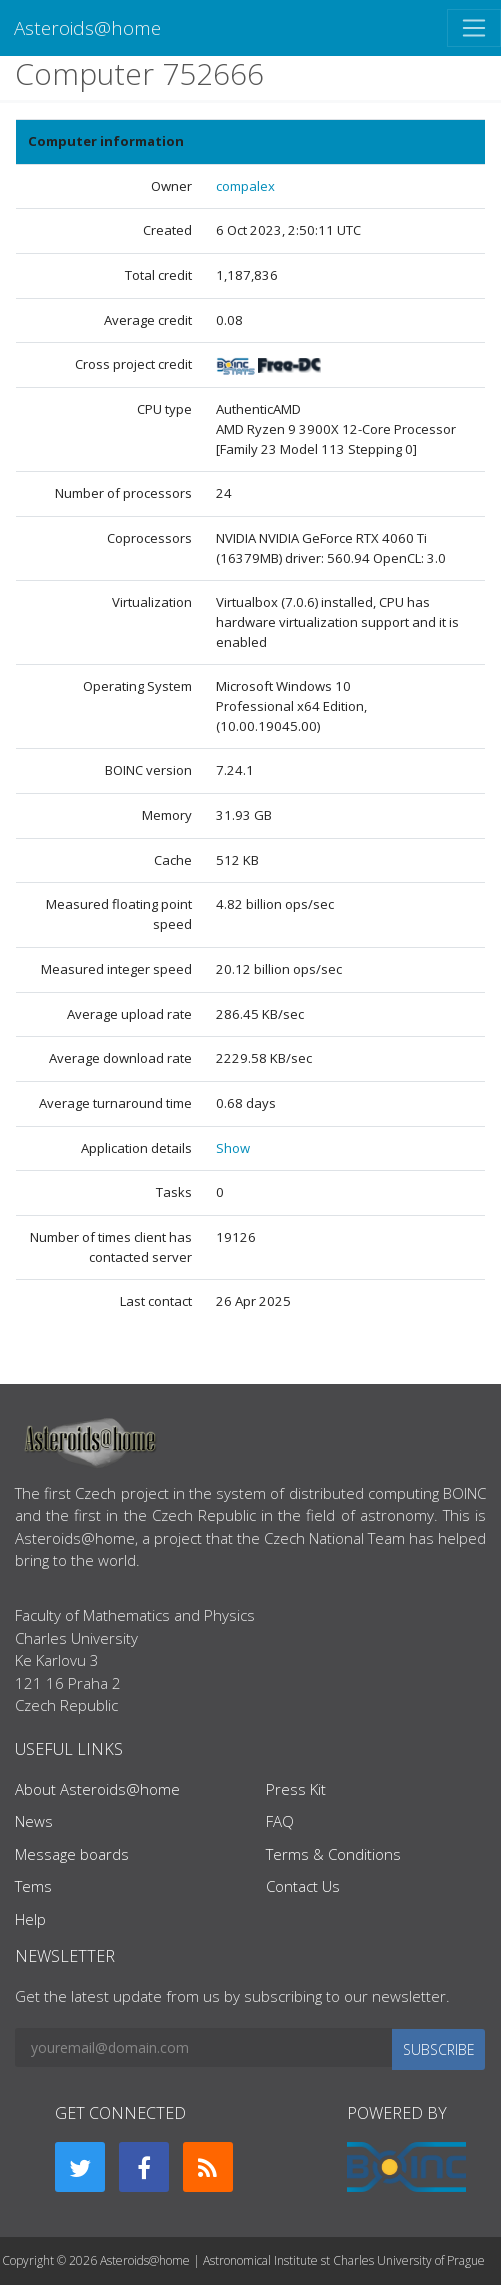  I want to click on compalex, so click(245, 186).